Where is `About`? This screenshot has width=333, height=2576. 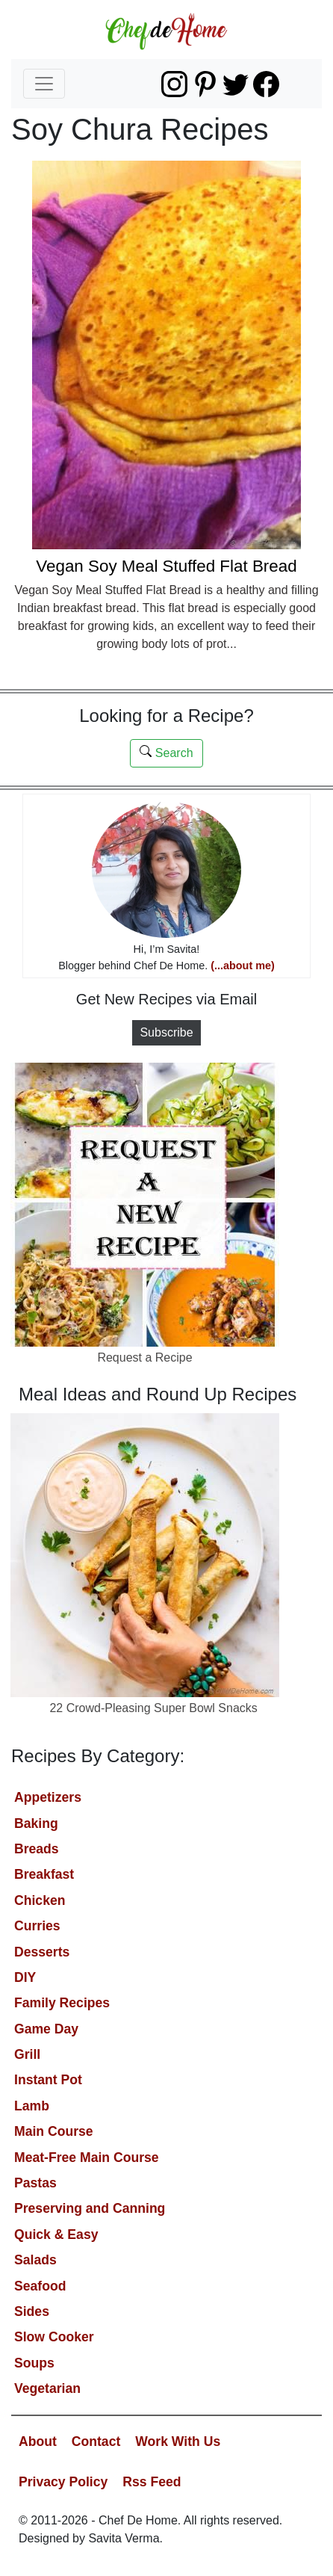
About is located at coordinates (38, 2441).